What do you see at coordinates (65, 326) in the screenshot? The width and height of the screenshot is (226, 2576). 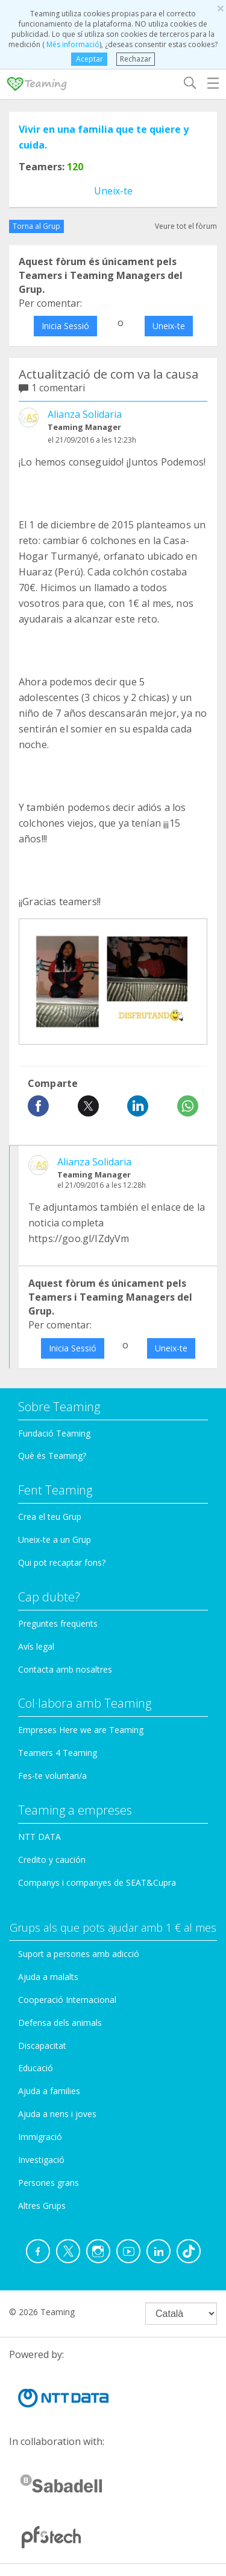 I see `Inicia Sessió` at bounding box center [65, 326].